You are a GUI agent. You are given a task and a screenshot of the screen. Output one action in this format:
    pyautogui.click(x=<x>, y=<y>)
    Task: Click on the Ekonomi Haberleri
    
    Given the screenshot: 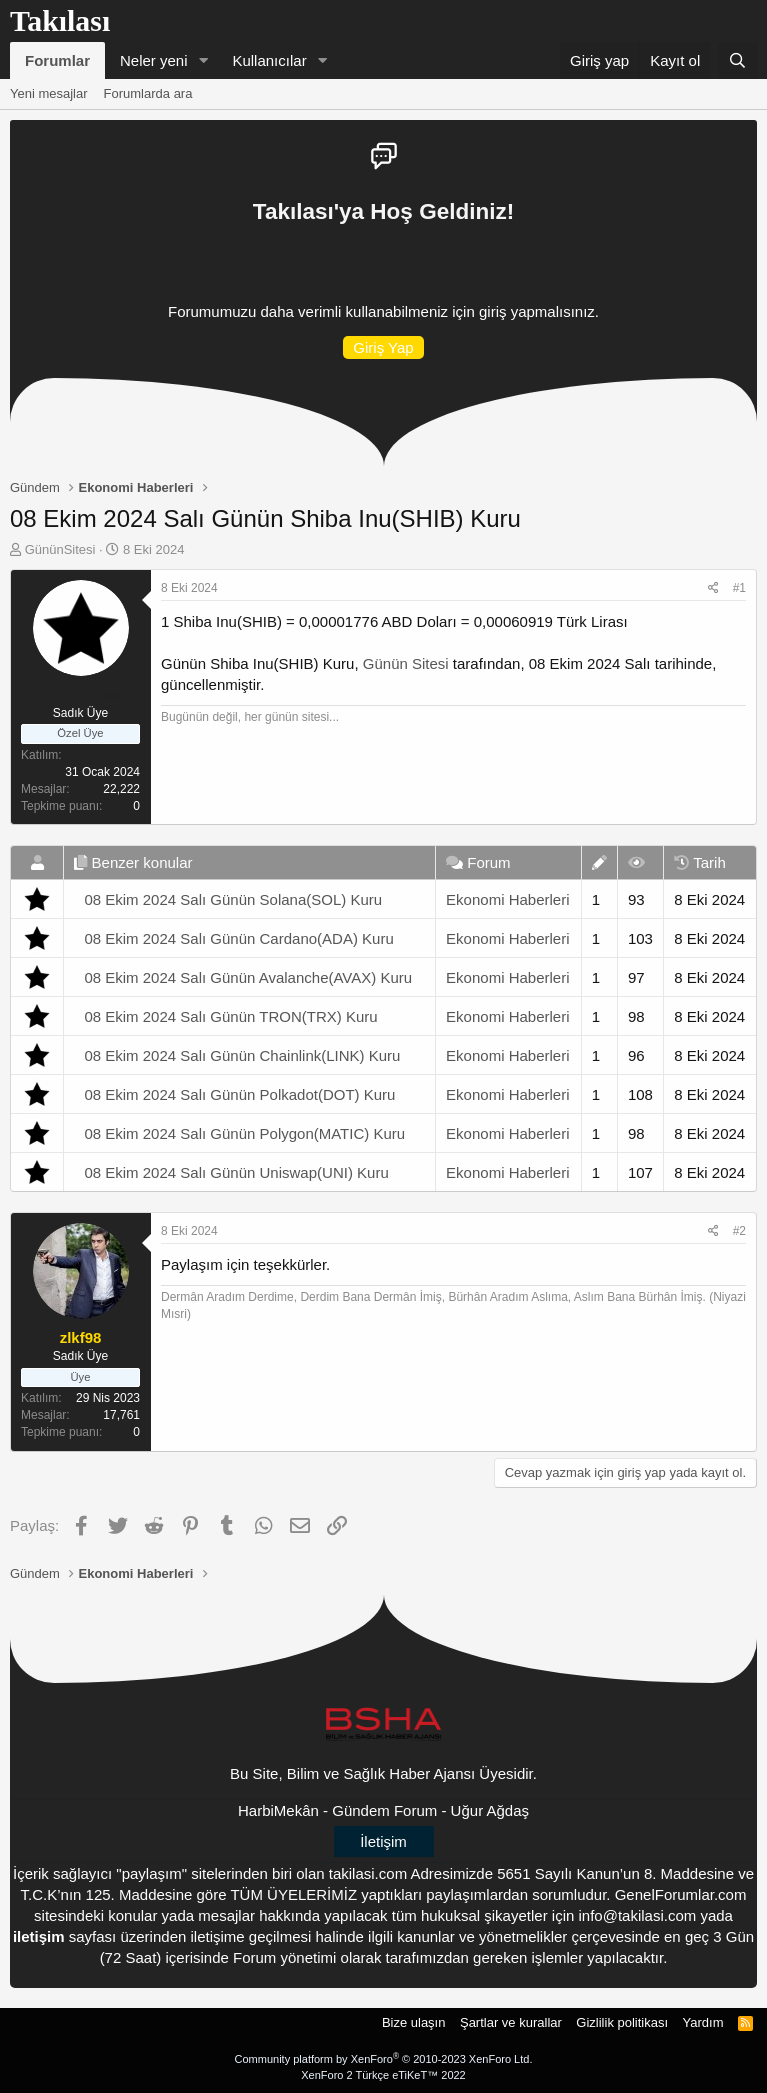 What is the action you would take?
    pyautogui.click(x=507, y=899)
    